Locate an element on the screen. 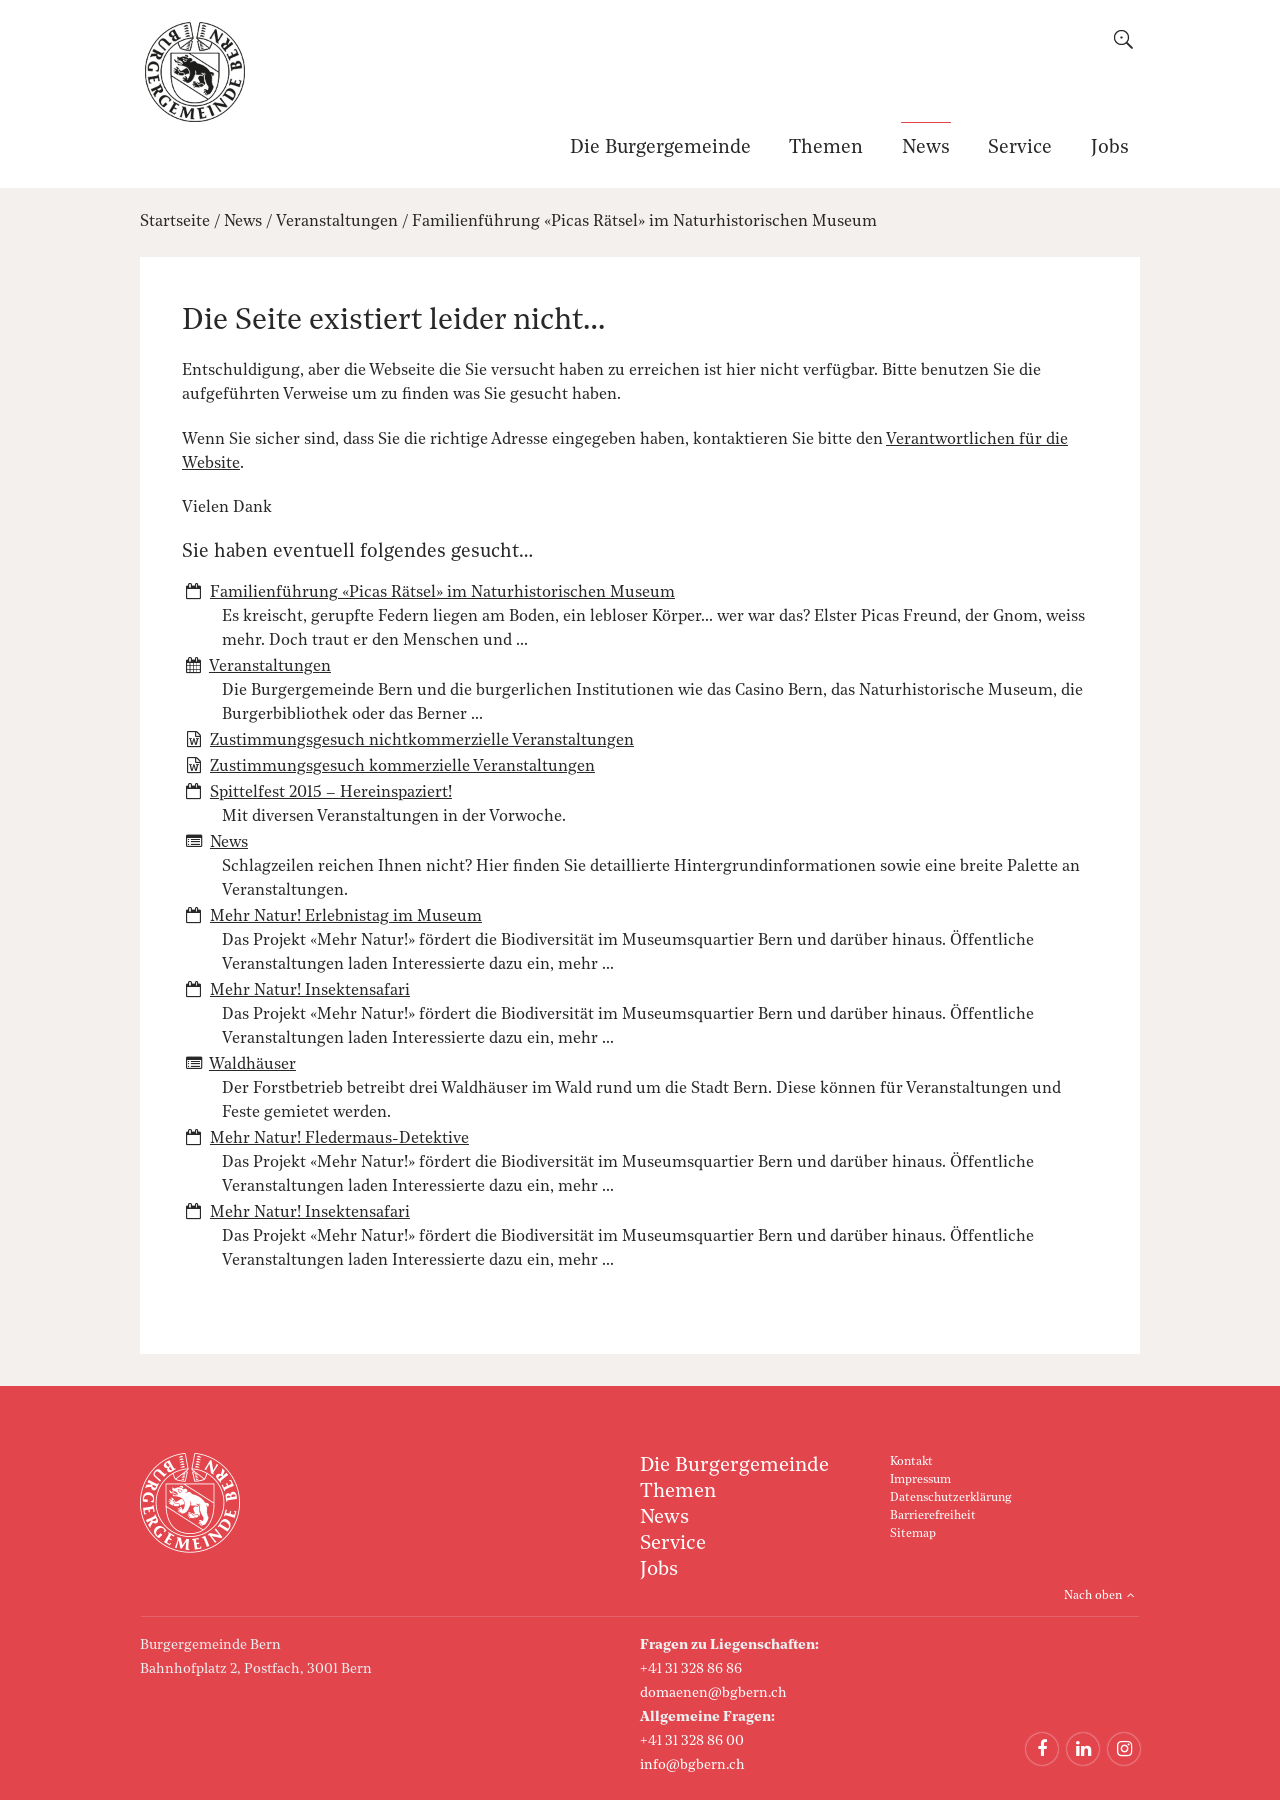 The width and height of the screenshot is (1280, 1800). Spittelfest 2015 – Hereinspaziert! is located at coordinates (331, 793).